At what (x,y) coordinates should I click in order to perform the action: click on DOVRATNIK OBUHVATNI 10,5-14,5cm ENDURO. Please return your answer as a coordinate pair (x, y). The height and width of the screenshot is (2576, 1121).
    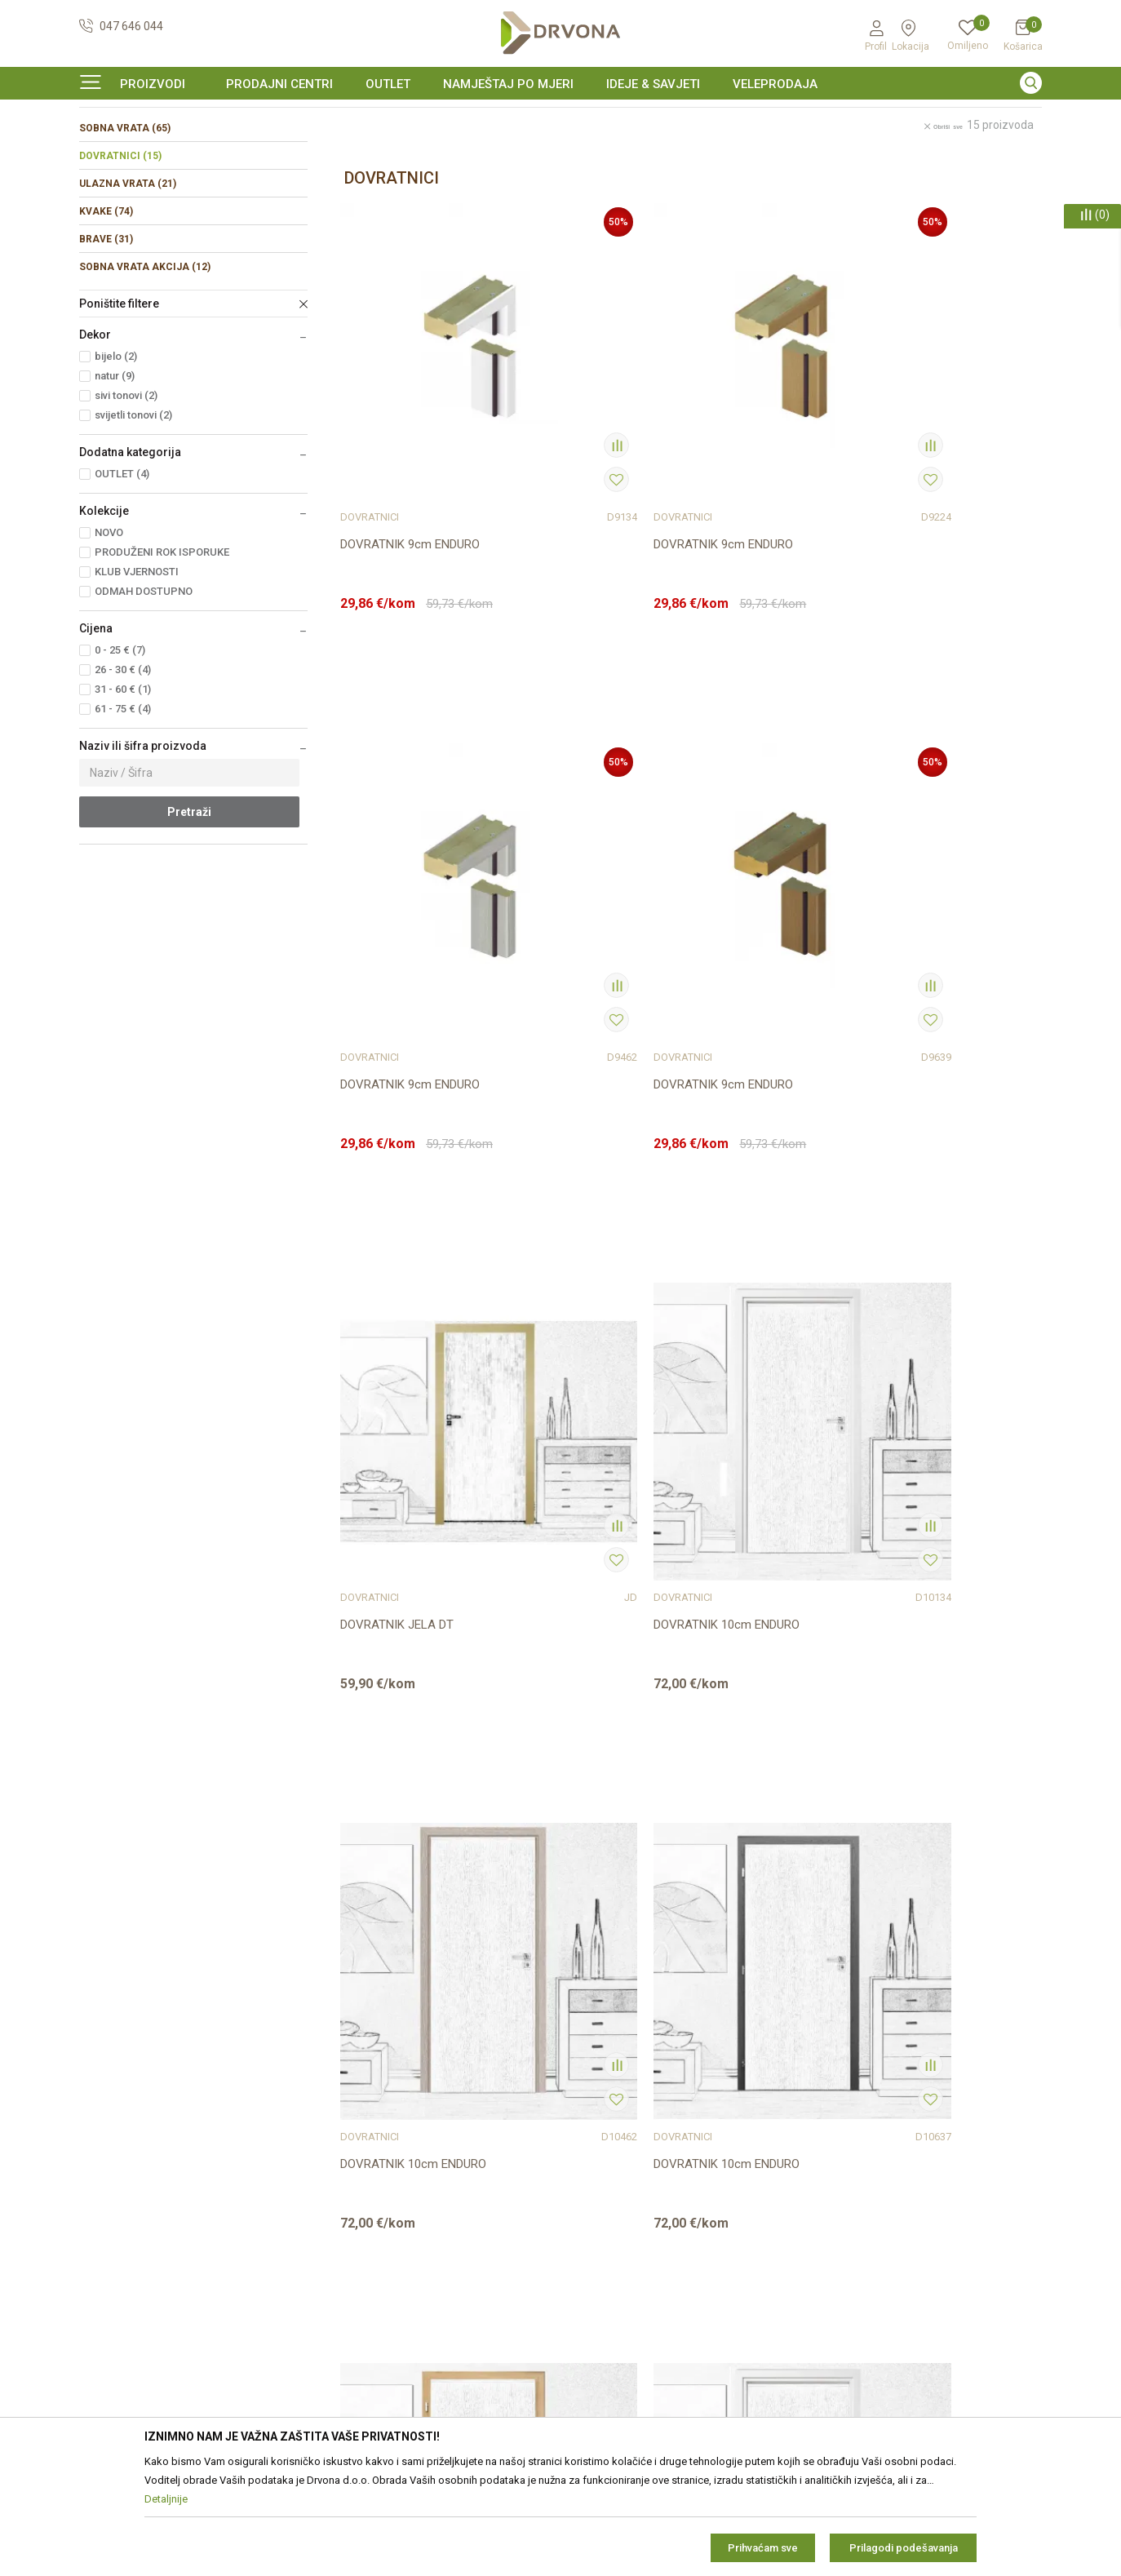
    Looking at the image, I should click on (584, 1336).